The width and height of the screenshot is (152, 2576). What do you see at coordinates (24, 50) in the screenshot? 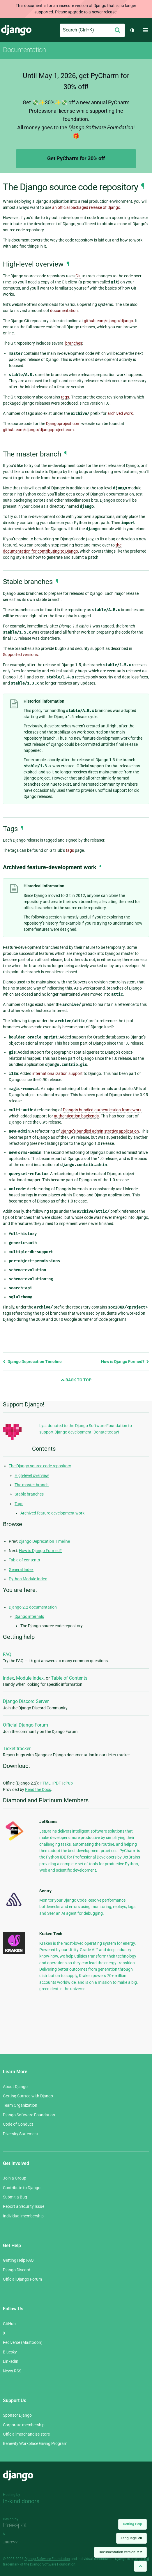
I see `Documentation` at bounding box center [24, 50].